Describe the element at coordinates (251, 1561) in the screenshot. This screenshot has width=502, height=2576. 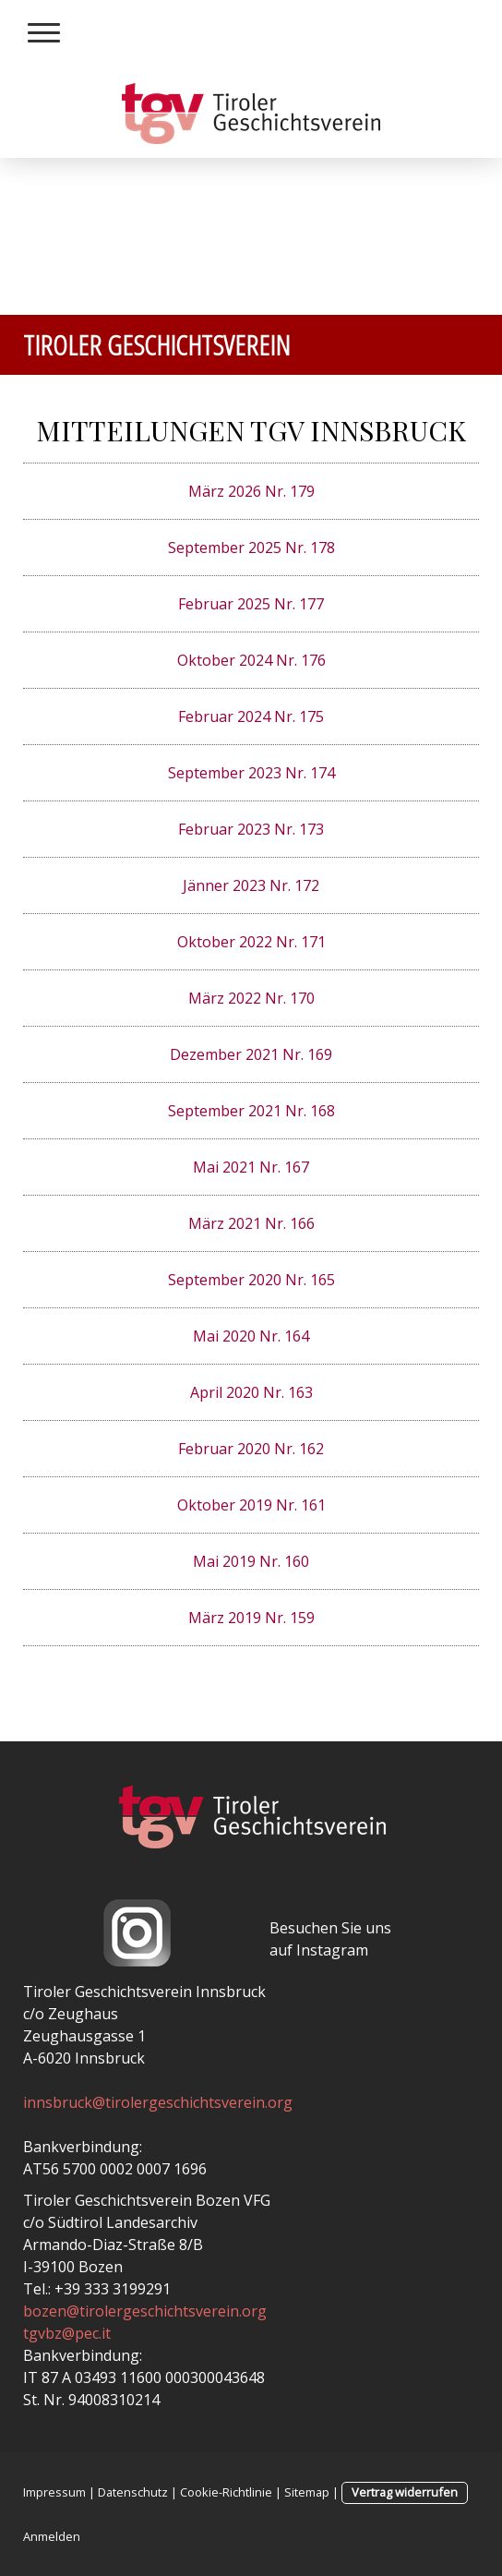
I see `Mai 2019 Nr. 160` at that location.